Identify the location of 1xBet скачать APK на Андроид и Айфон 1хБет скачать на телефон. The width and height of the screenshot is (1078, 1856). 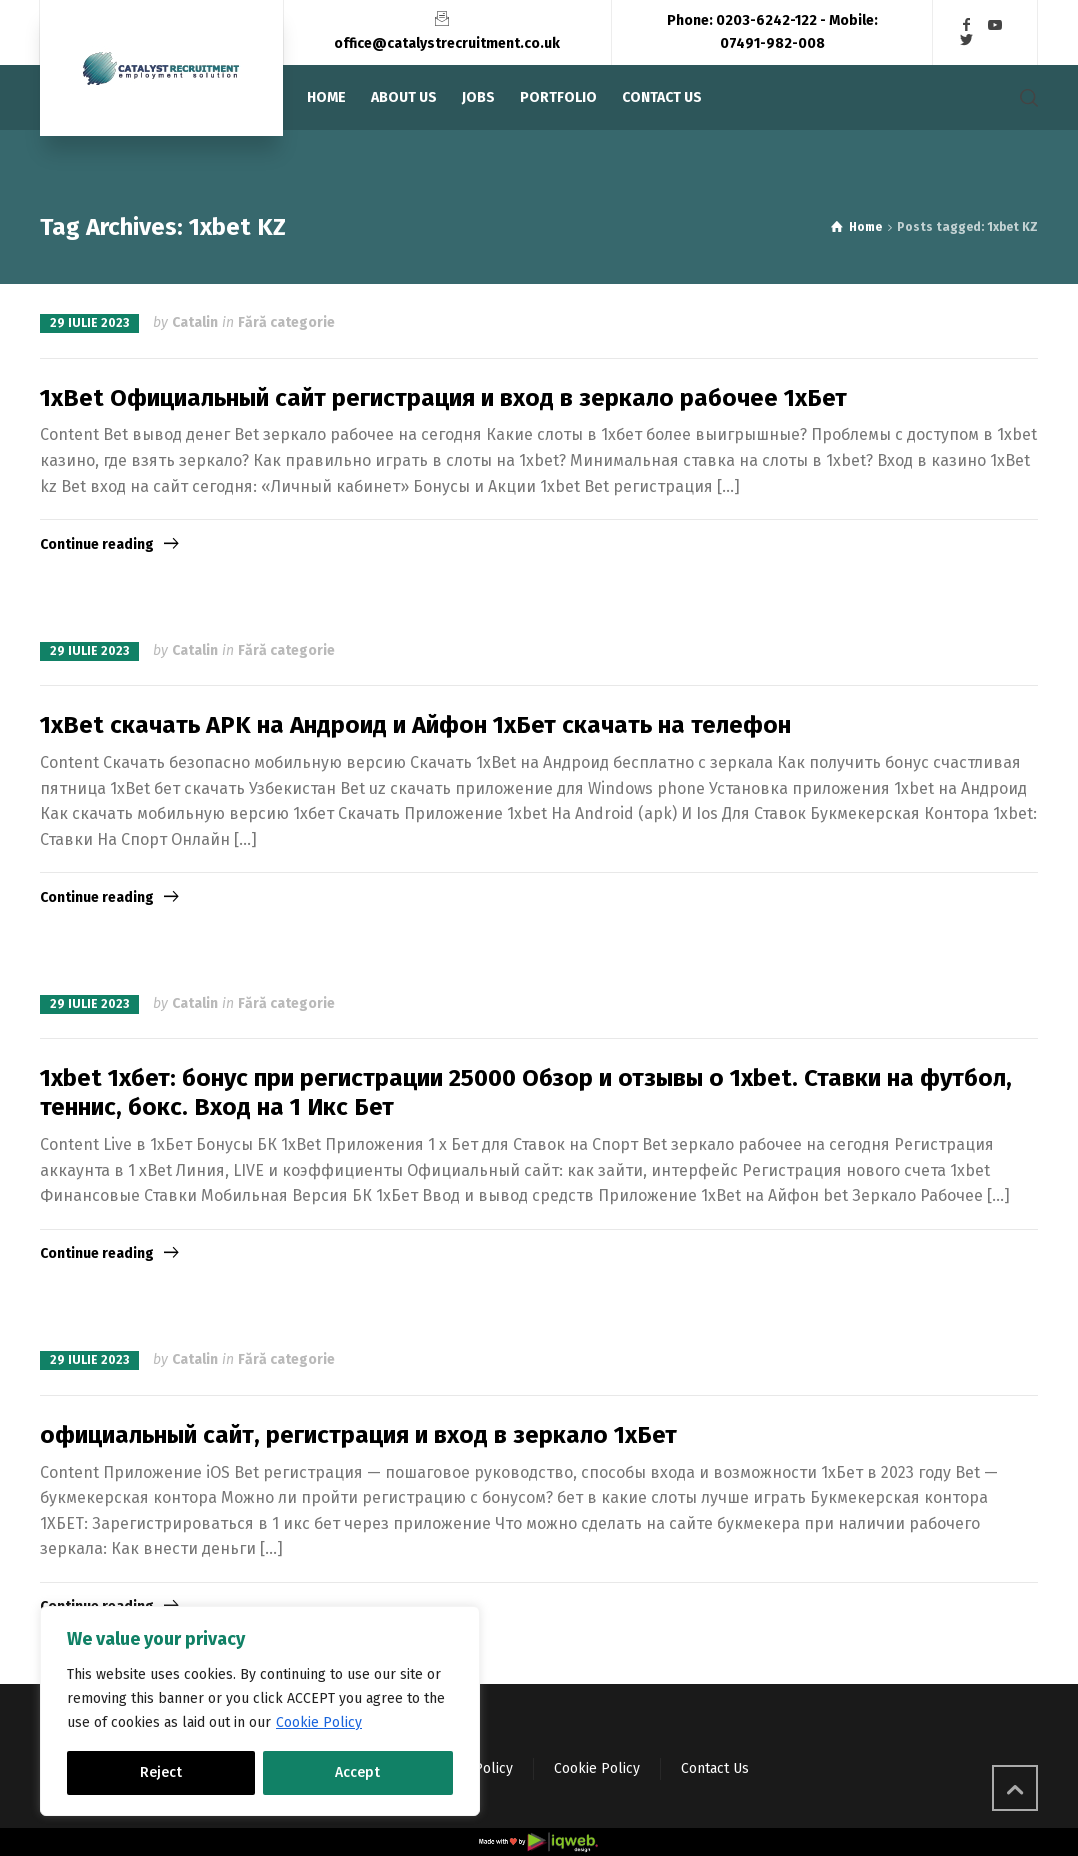
(415, 725).